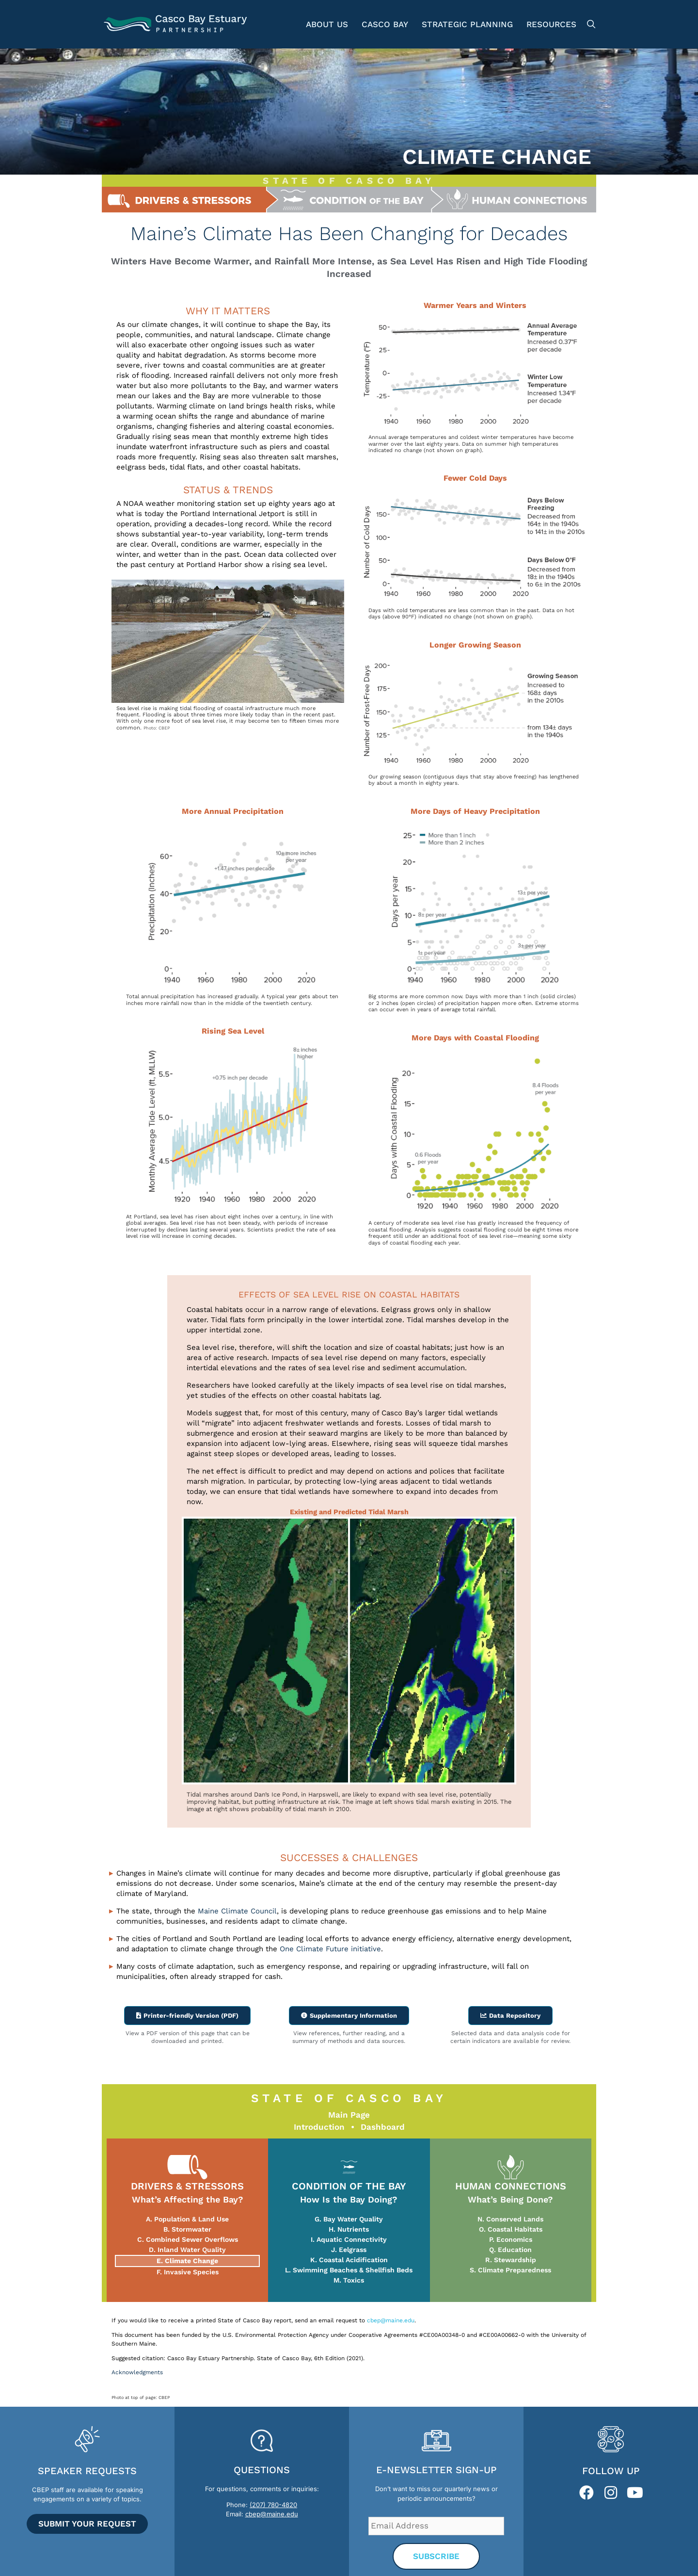  Describe the element at coordinates (349, 2239) in the screenshot. I see `I. Aquatic Connectivity` at that location.